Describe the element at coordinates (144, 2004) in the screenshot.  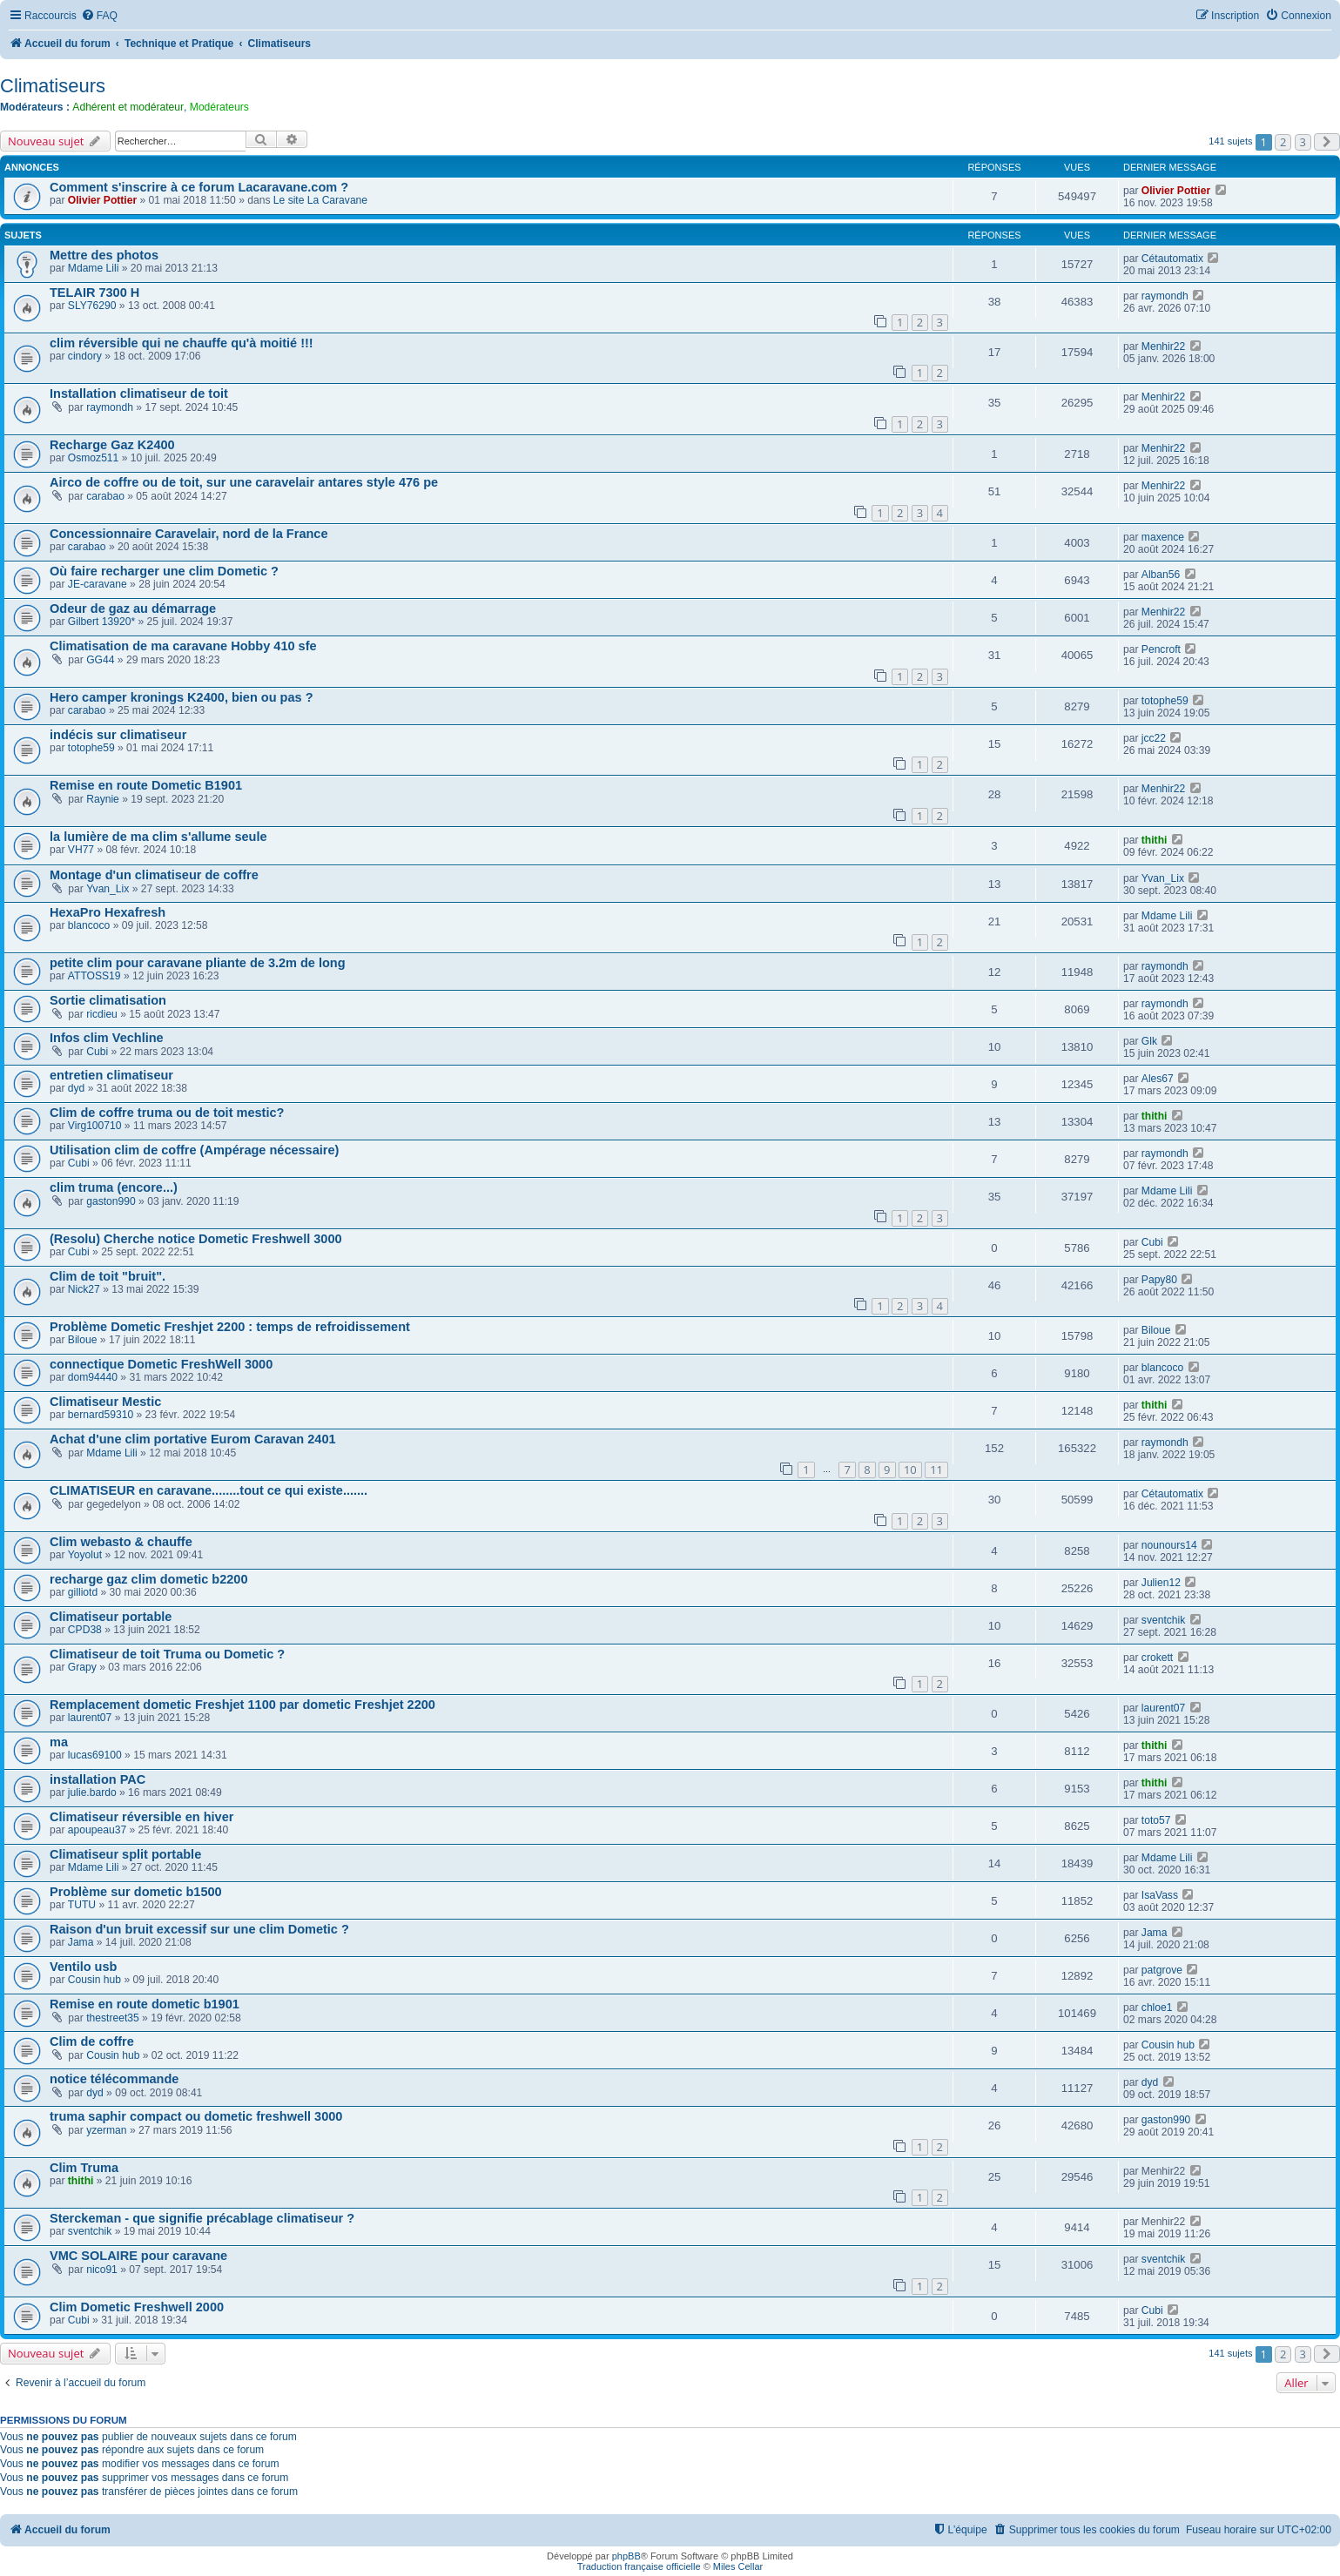
I see `Remise en route dometic b1901` at that location.